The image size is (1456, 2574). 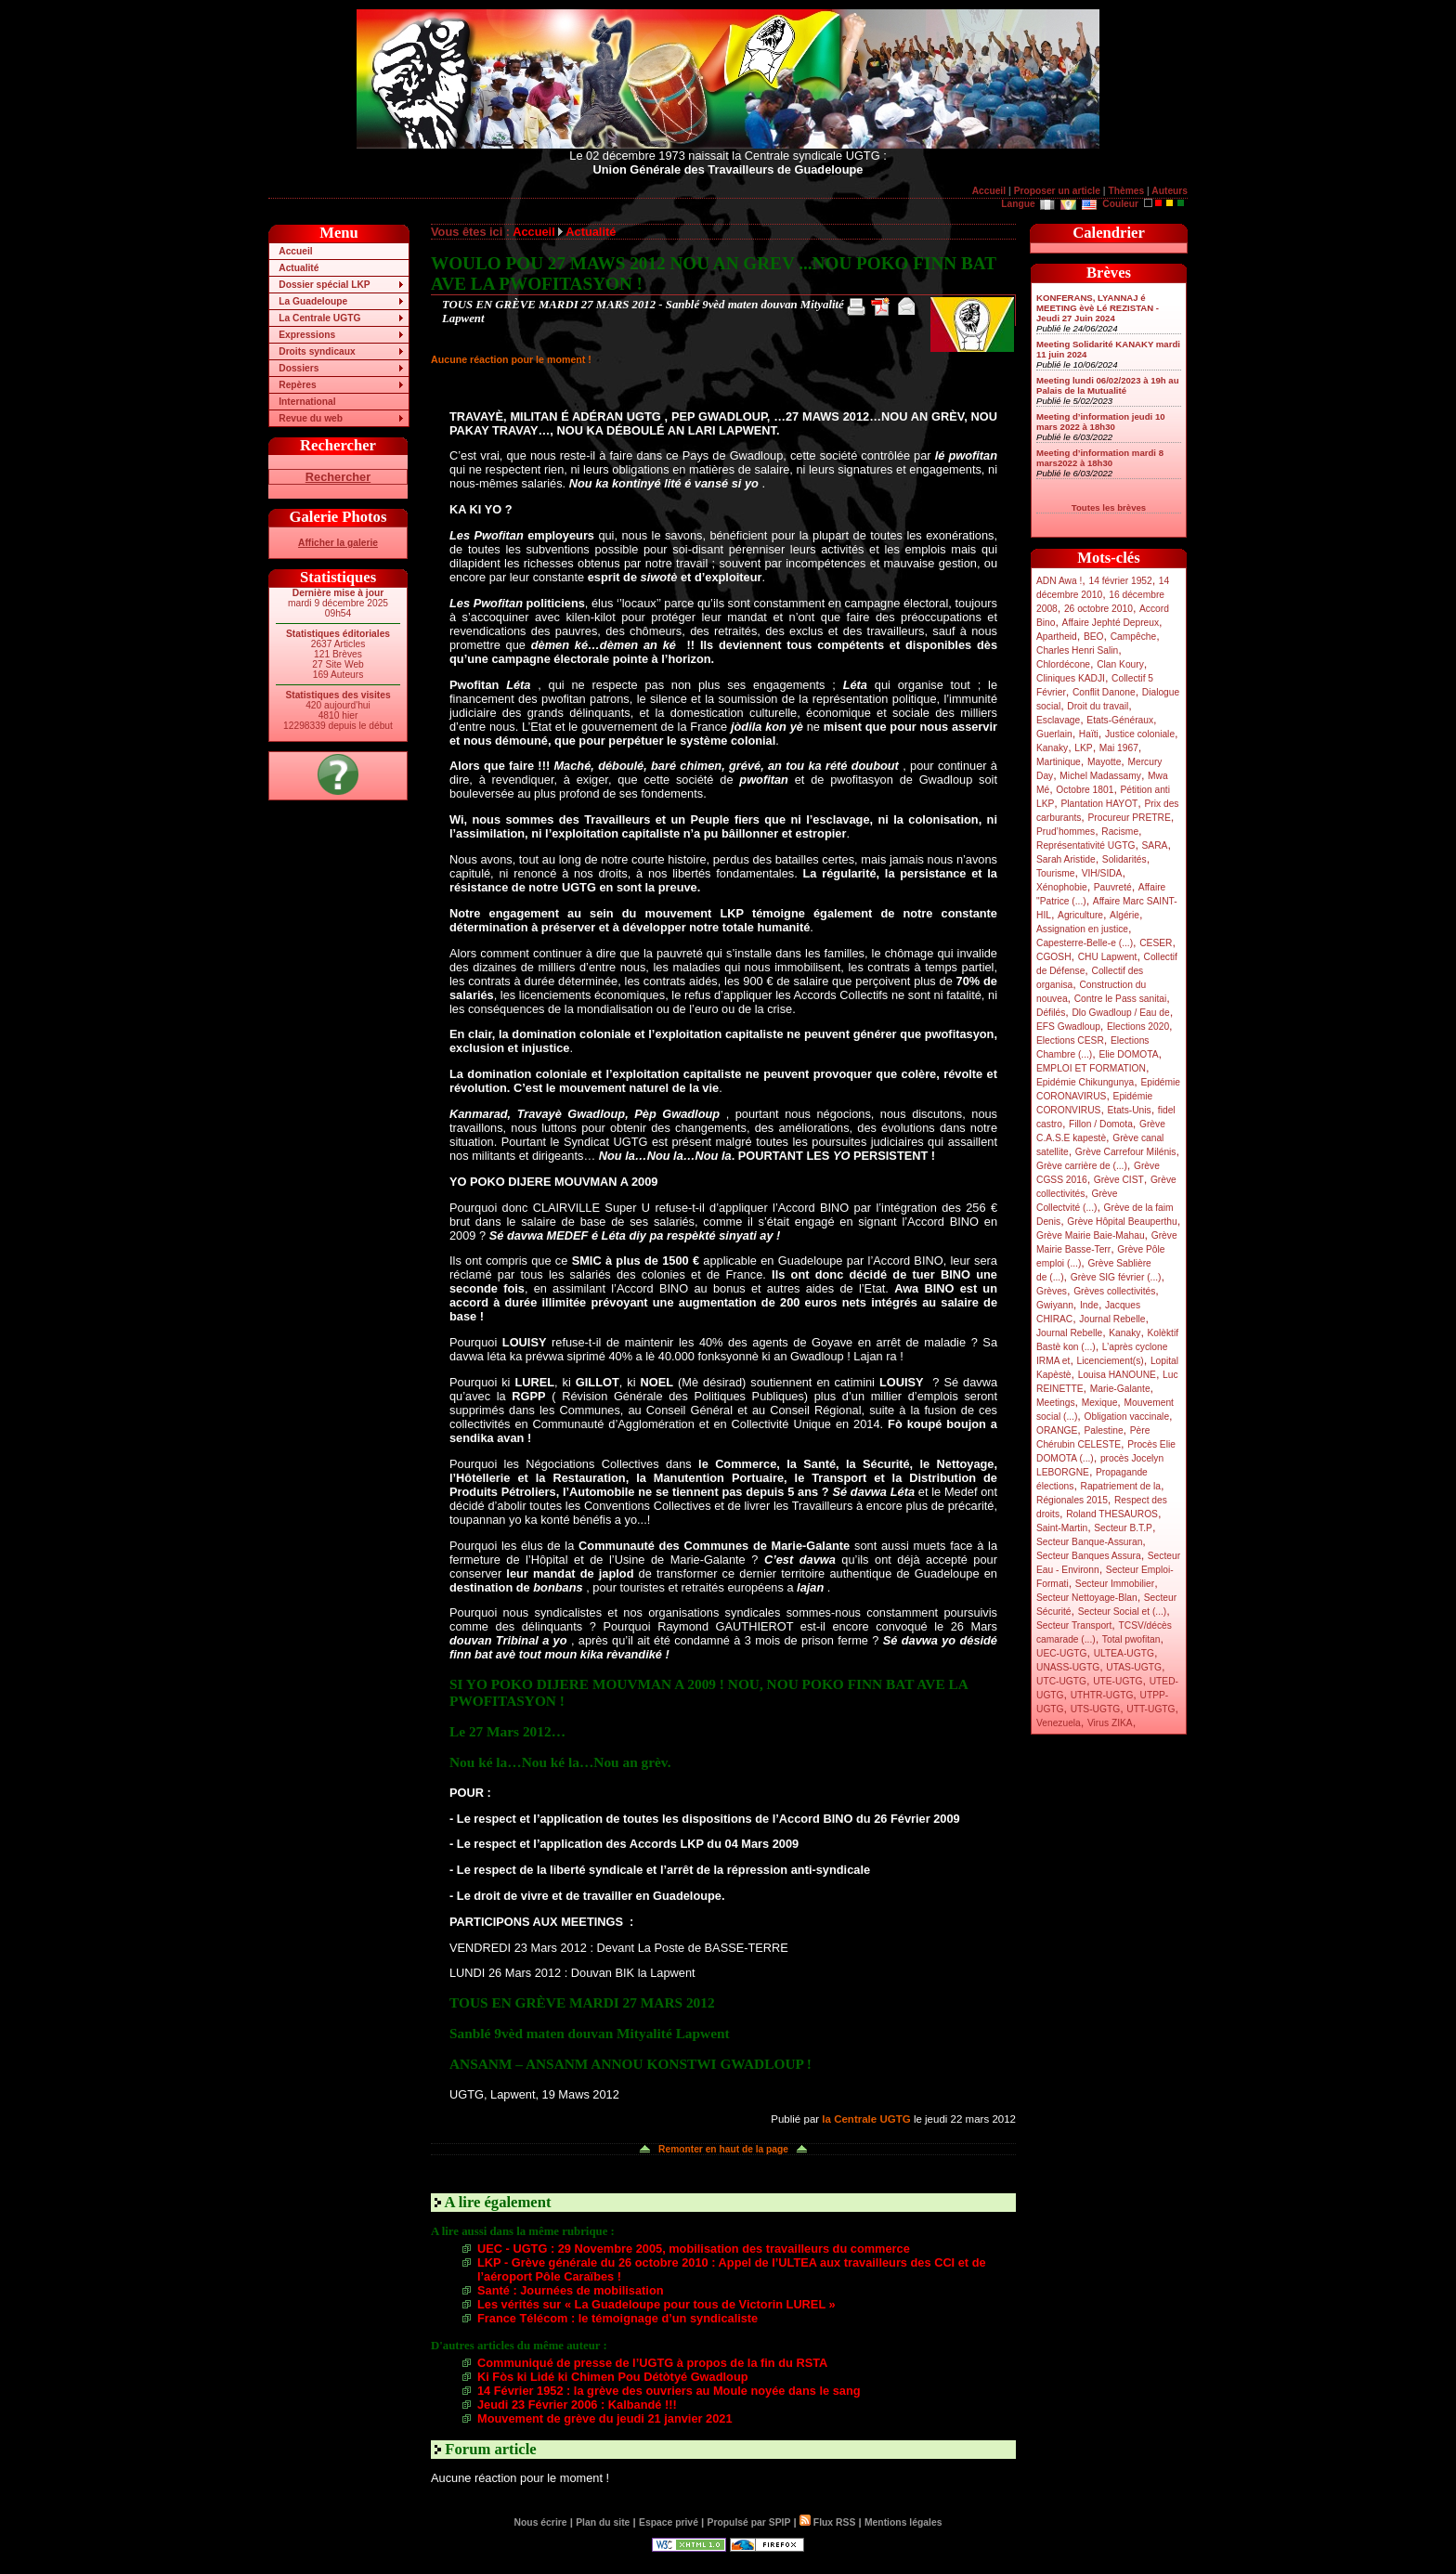 I want to click on Secteur Social et (...), so click(x=1122, y=1611).